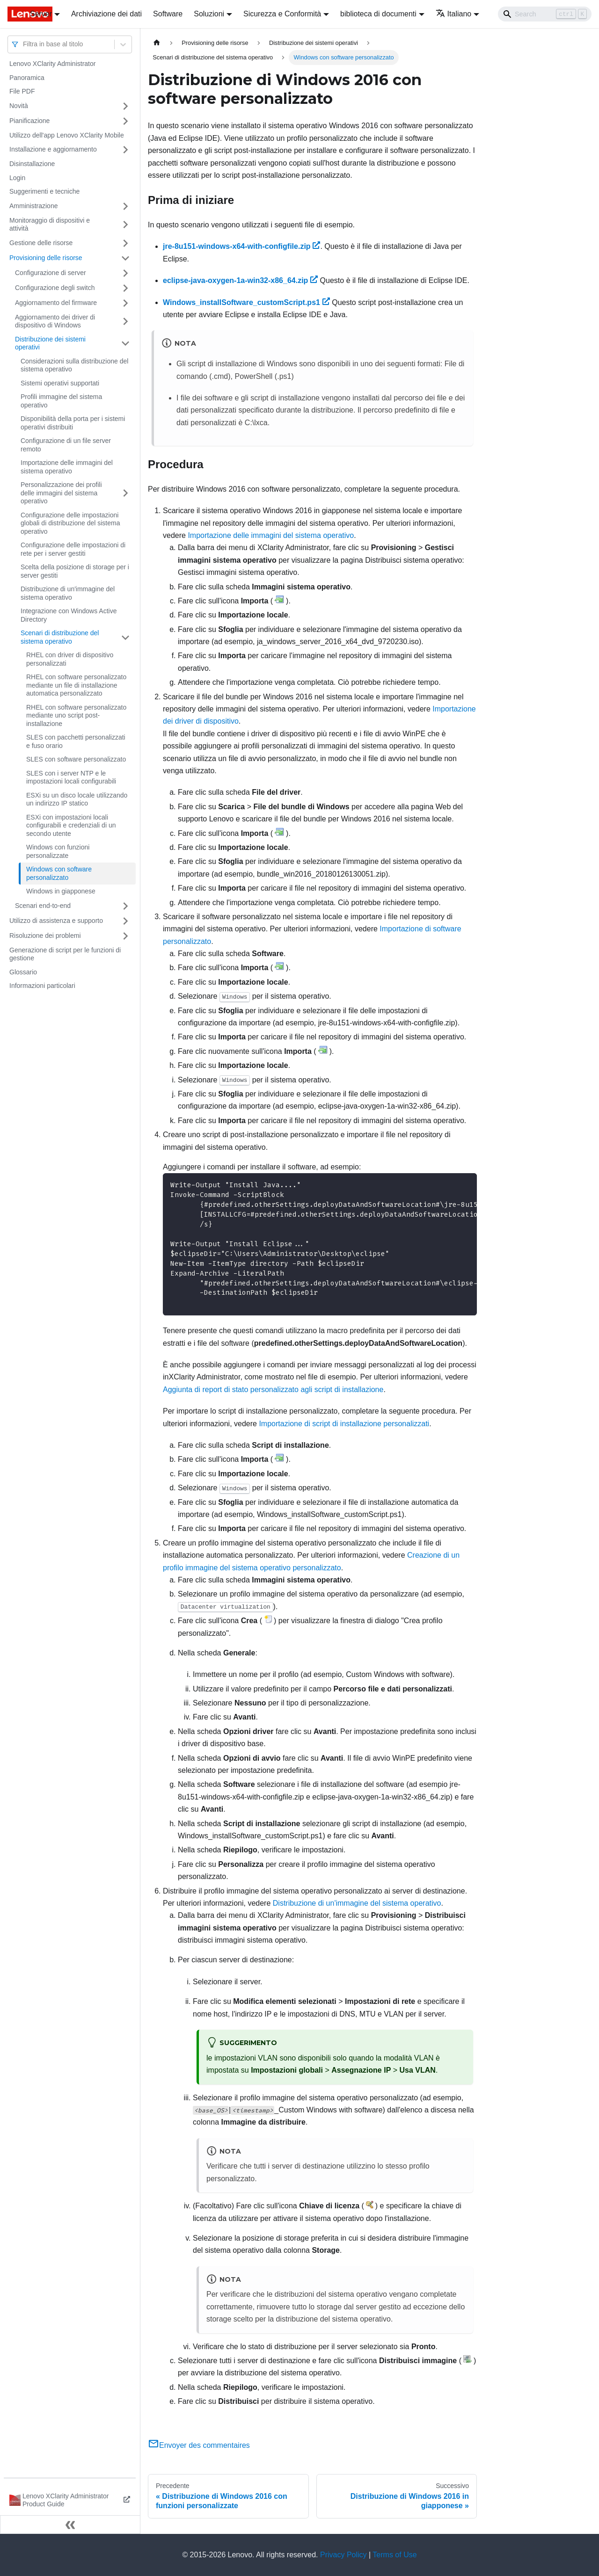  I want to click on [Attiva/disattiva la categoria 'Installazione e aggiornamento' della barra laterale collassabile], so click(125, 149).